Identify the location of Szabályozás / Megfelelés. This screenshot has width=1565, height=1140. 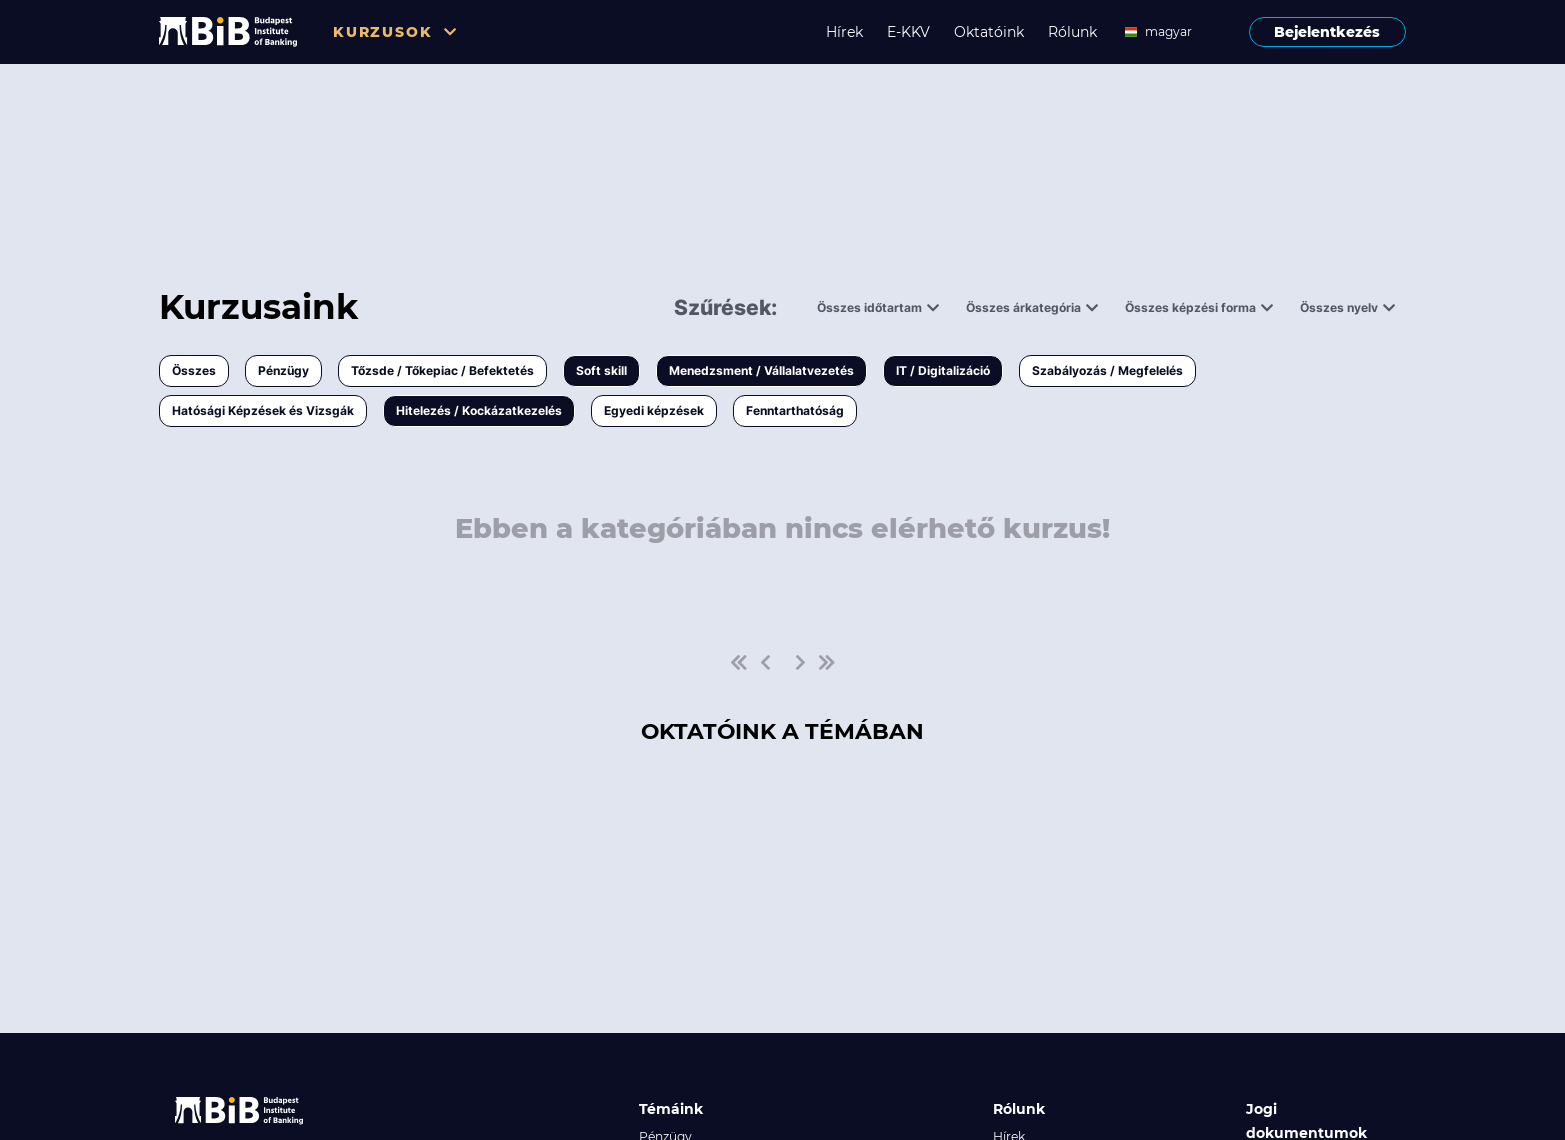
(1107, 370).